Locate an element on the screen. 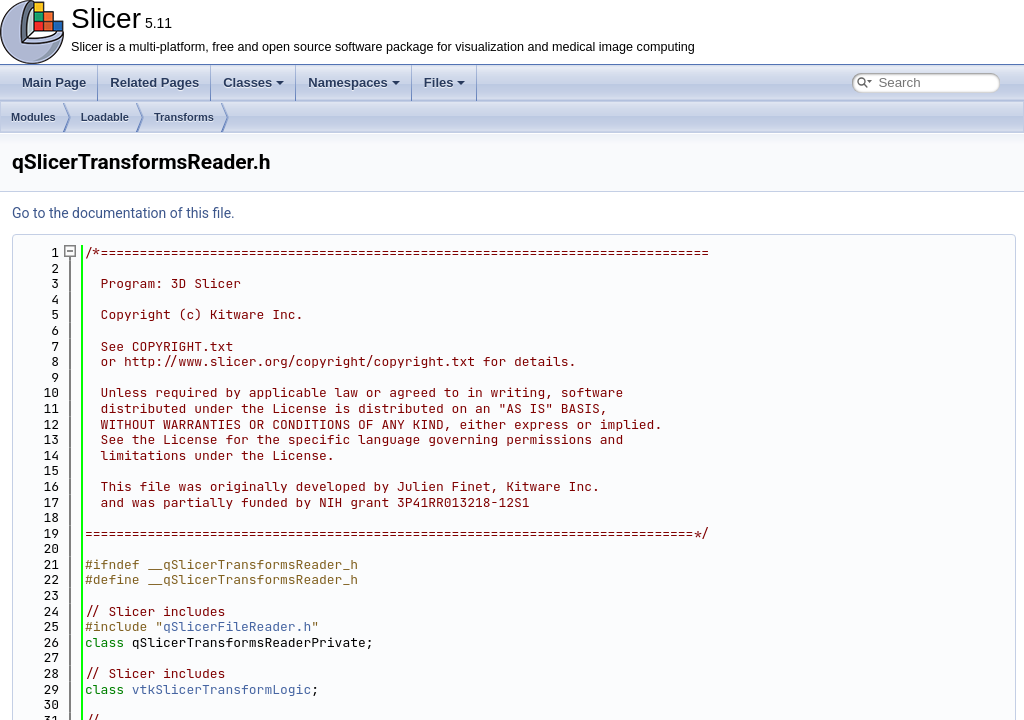  Related Pages is located at coordinates (154, 82).